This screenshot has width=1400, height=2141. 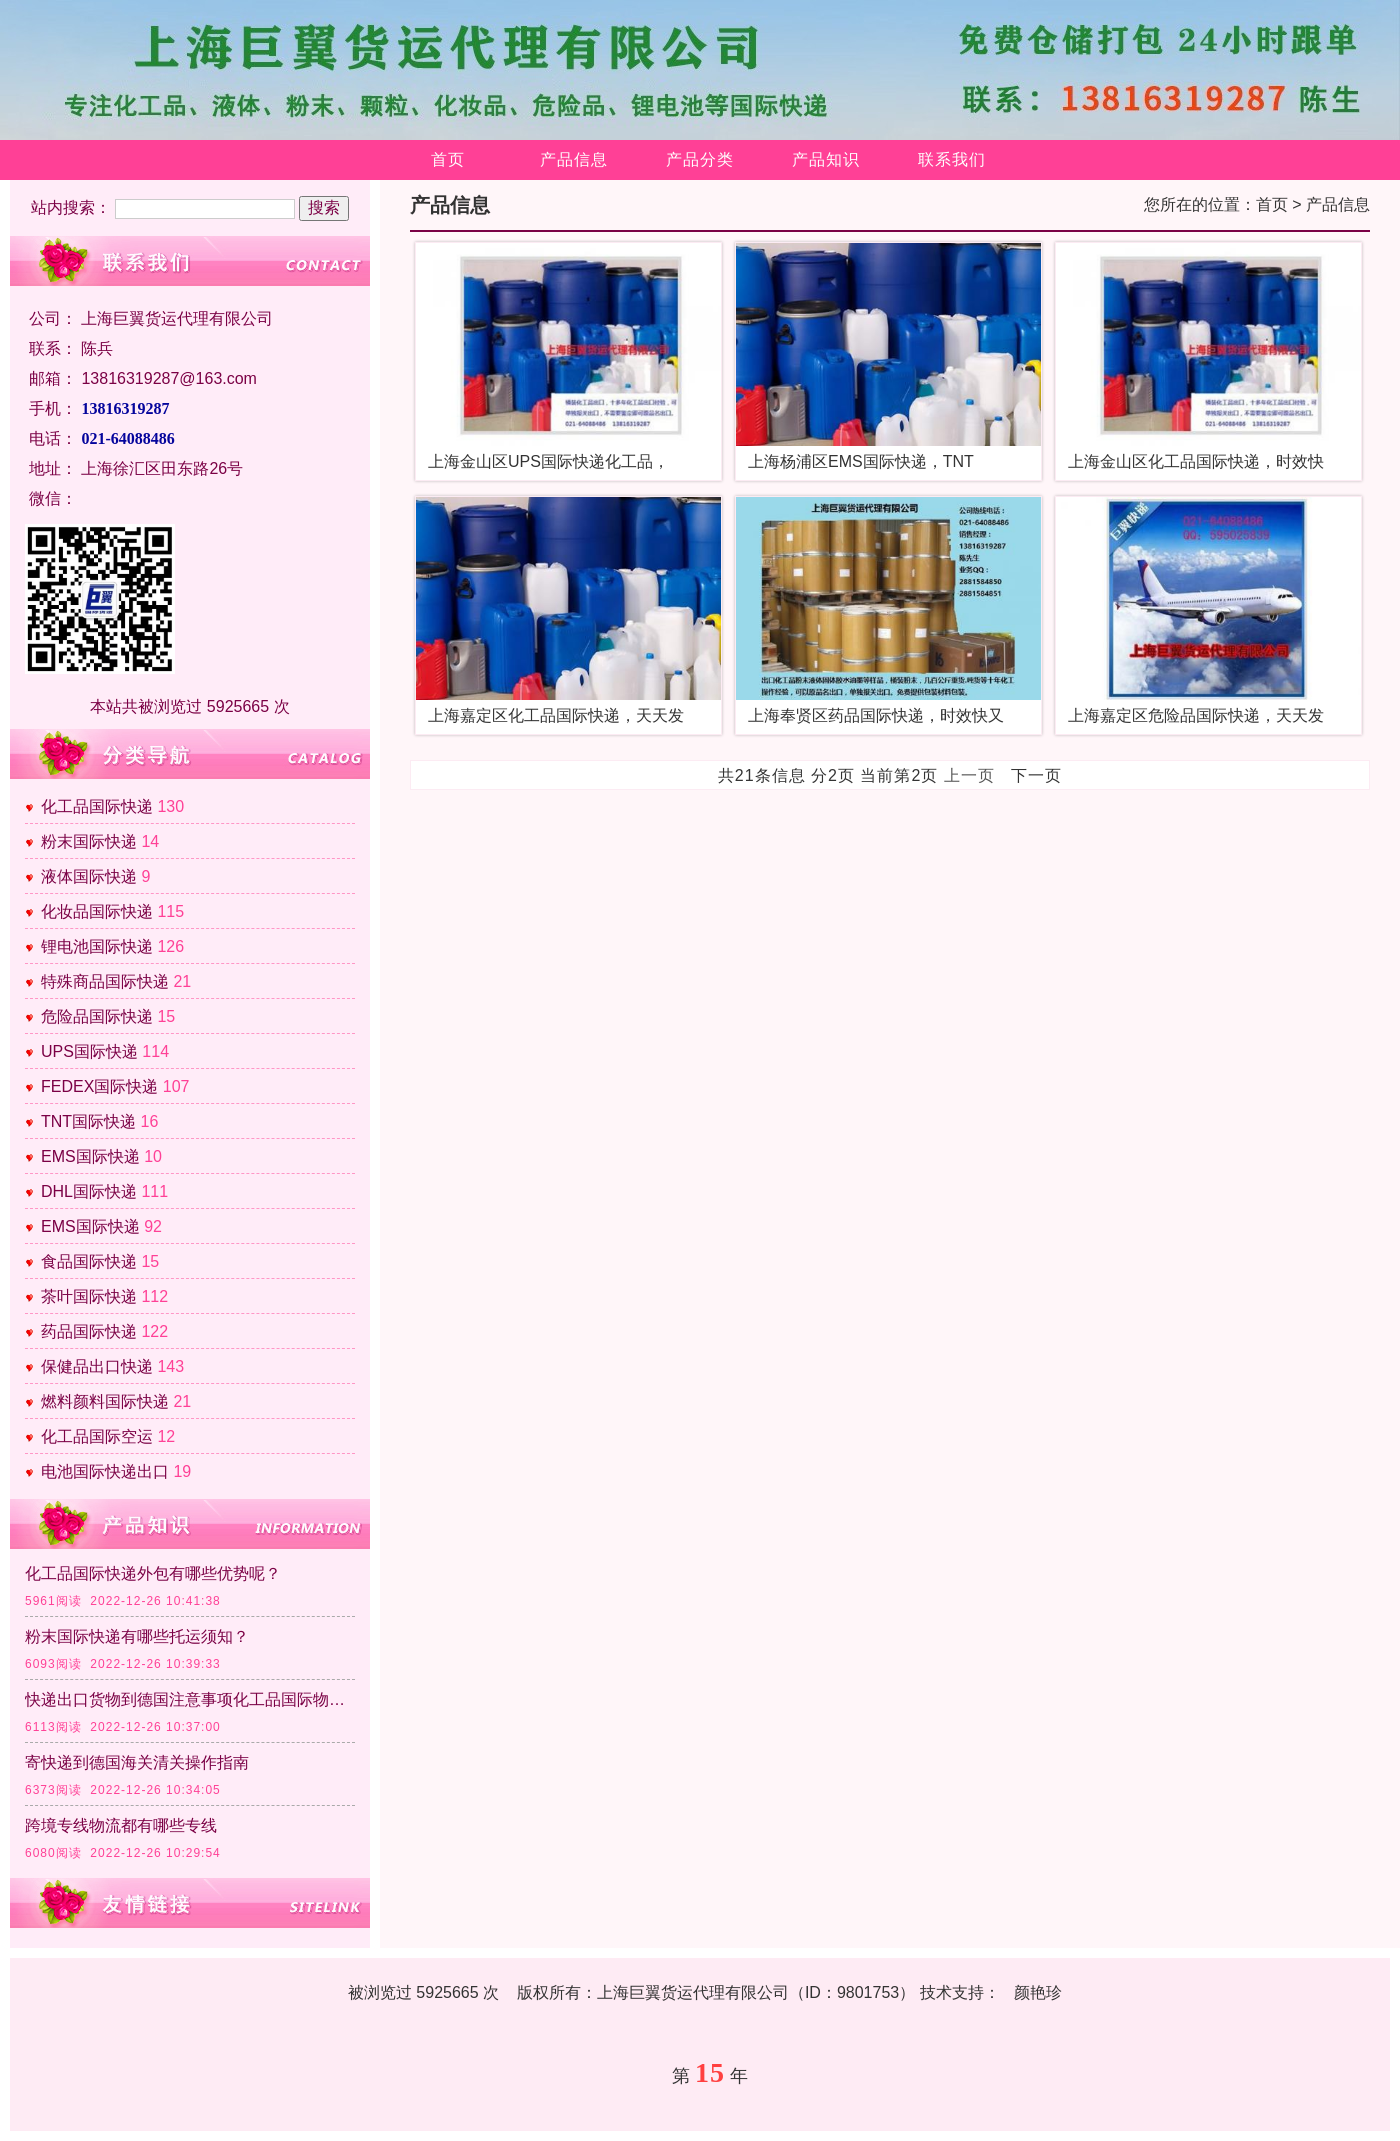 I want to click on DHL国际快递, so click(x=89, y=1191).